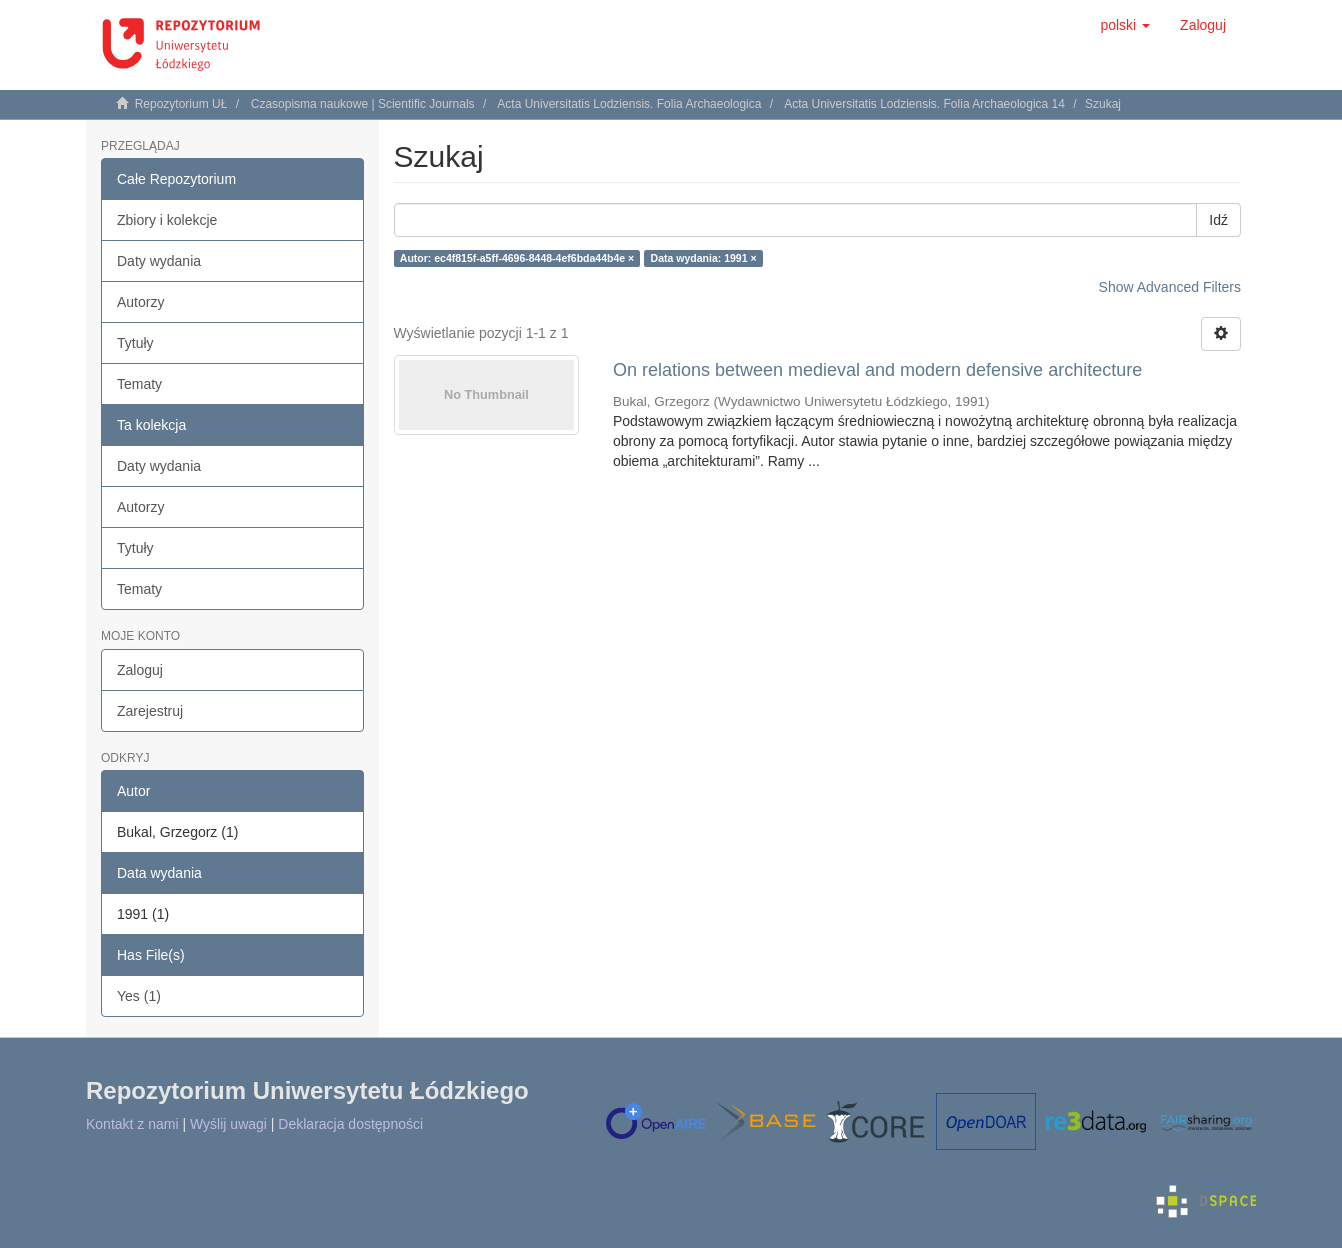 This screenshot has width=1342, height=1248. Describe the element at coordinates (363, 104) in the screenshot. I see `Czasopisma naukowe | Scientific Journals` at that location.